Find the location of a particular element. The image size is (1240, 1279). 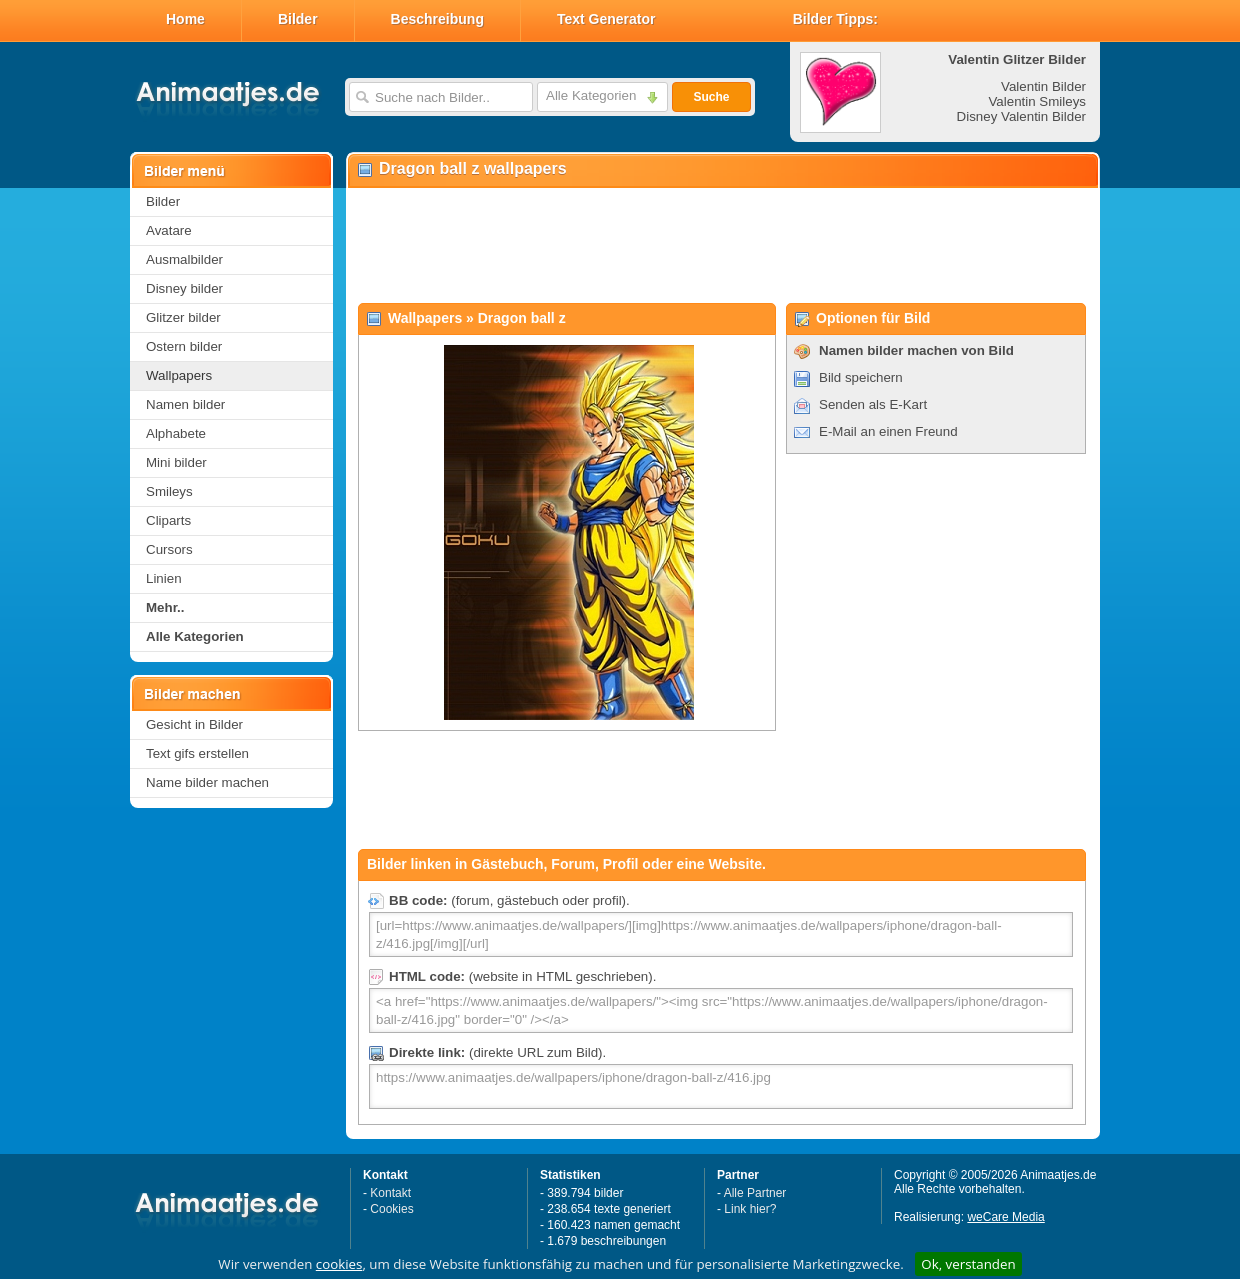

Cookies is located at coordinates (391, 1209).